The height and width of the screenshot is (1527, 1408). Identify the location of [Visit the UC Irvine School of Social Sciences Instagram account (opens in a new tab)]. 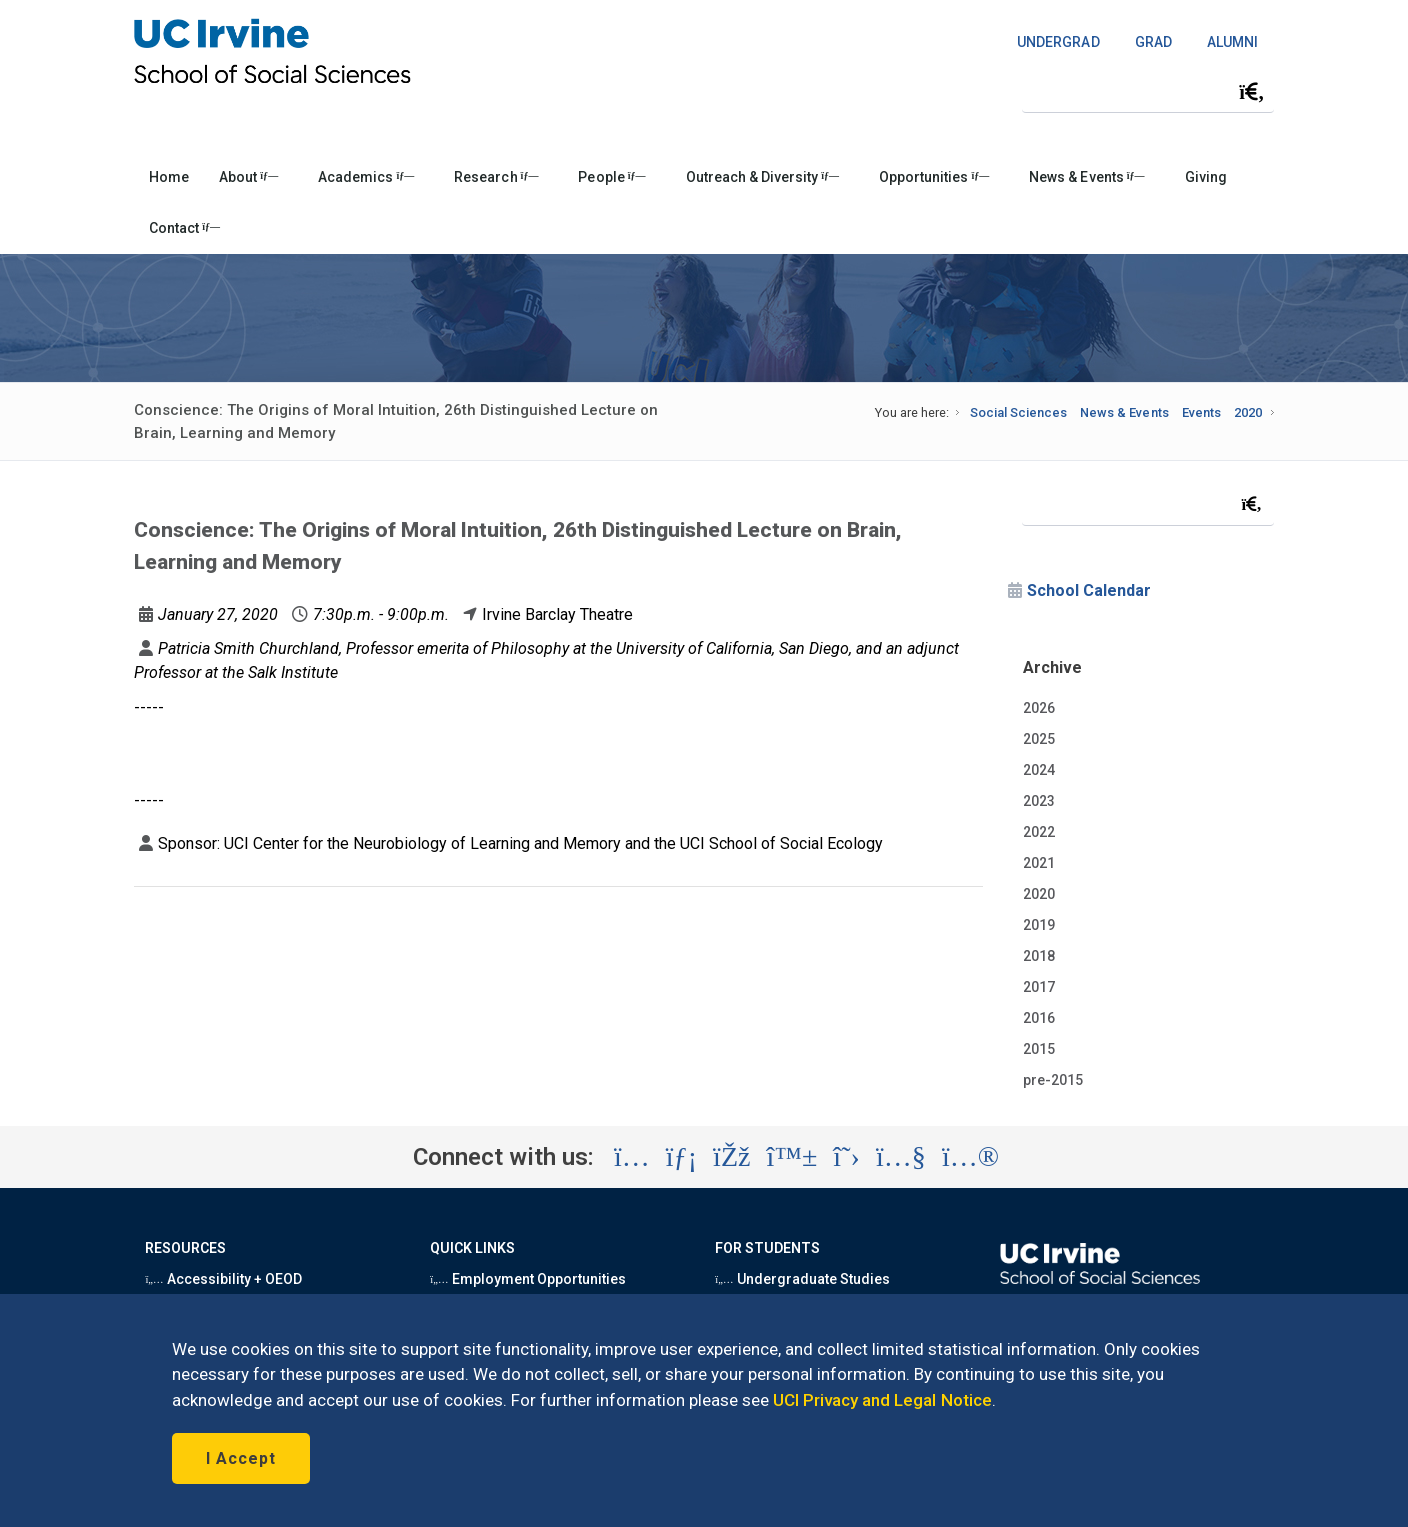
(632, 1157).